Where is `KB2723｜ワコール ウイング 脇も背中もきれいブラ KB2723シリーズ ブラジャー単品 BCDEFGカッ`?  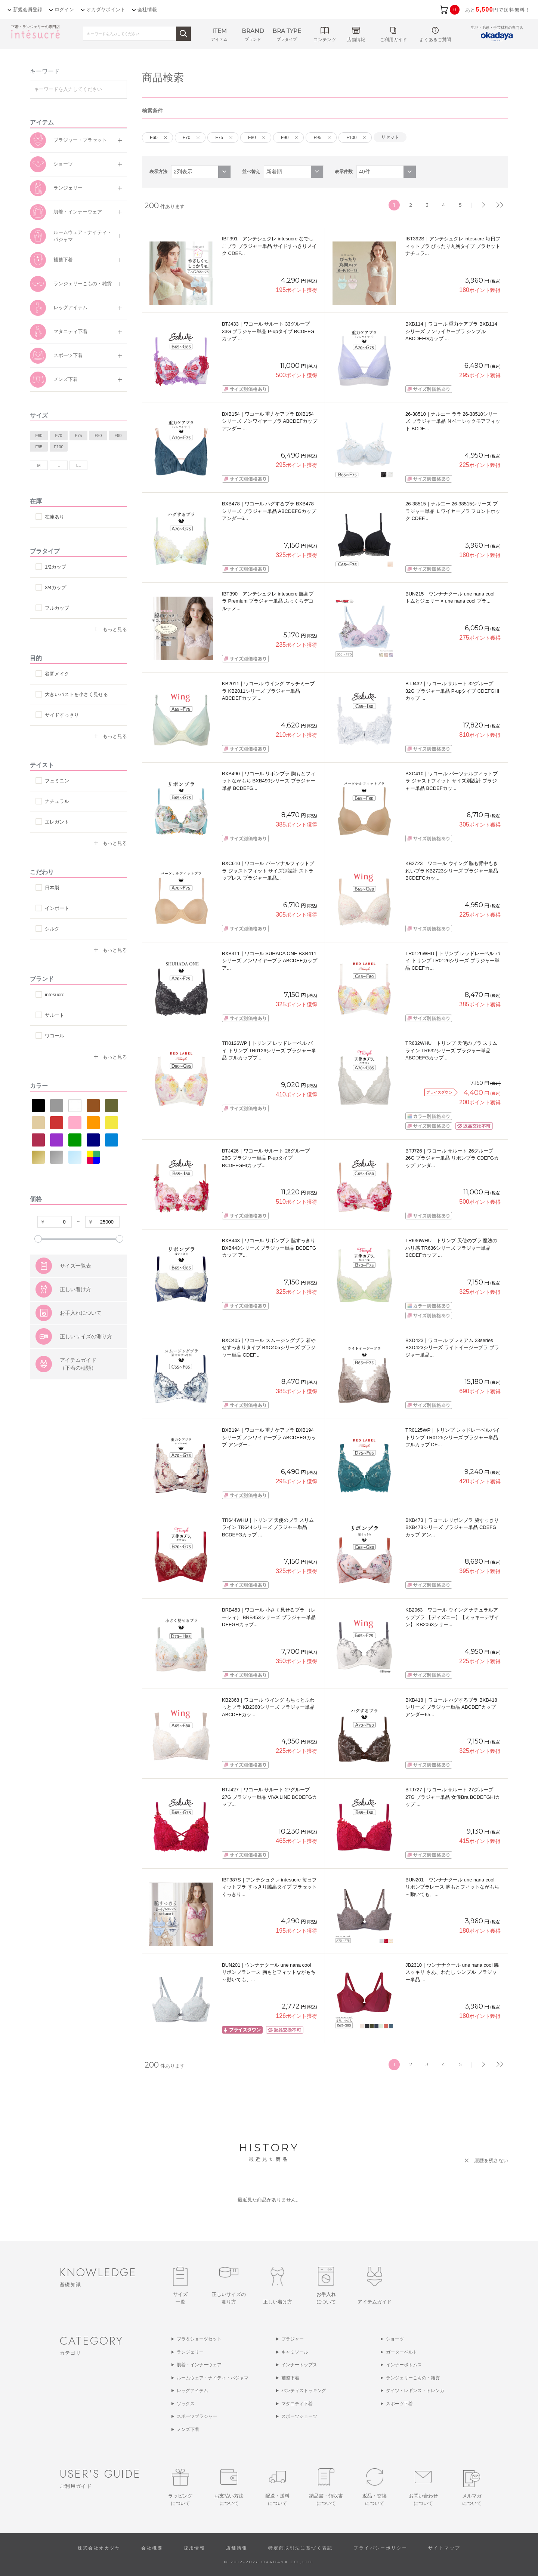
KB2723｜ワコール ウイング 脇も背中もきれいブラ KB2723シリーズ ブラジャー単品 BCDEFGカッ is located at coordinates (451, 871).